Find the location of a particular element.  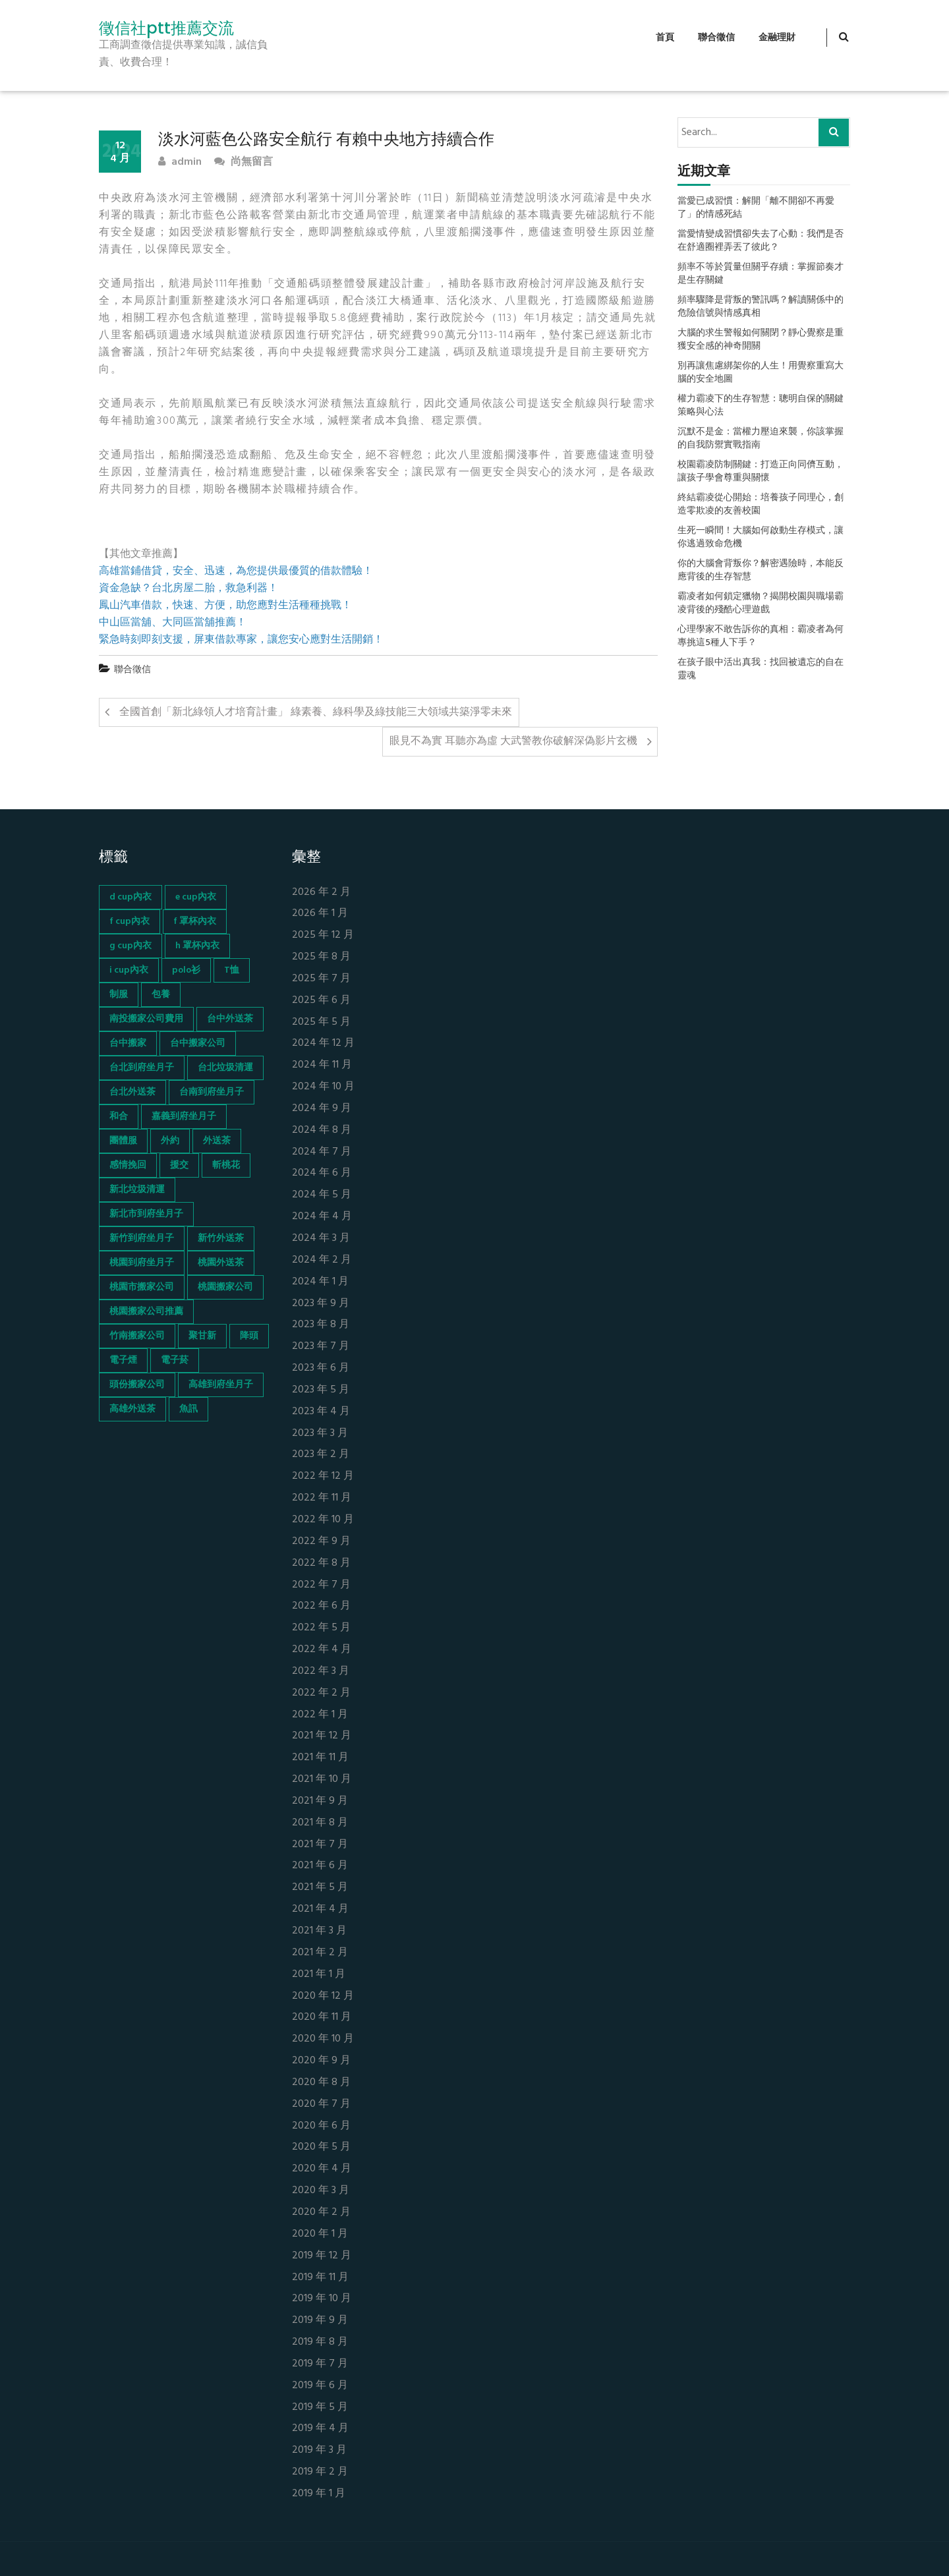

2024 年 2 月 is located at coordinates (321, 1260).